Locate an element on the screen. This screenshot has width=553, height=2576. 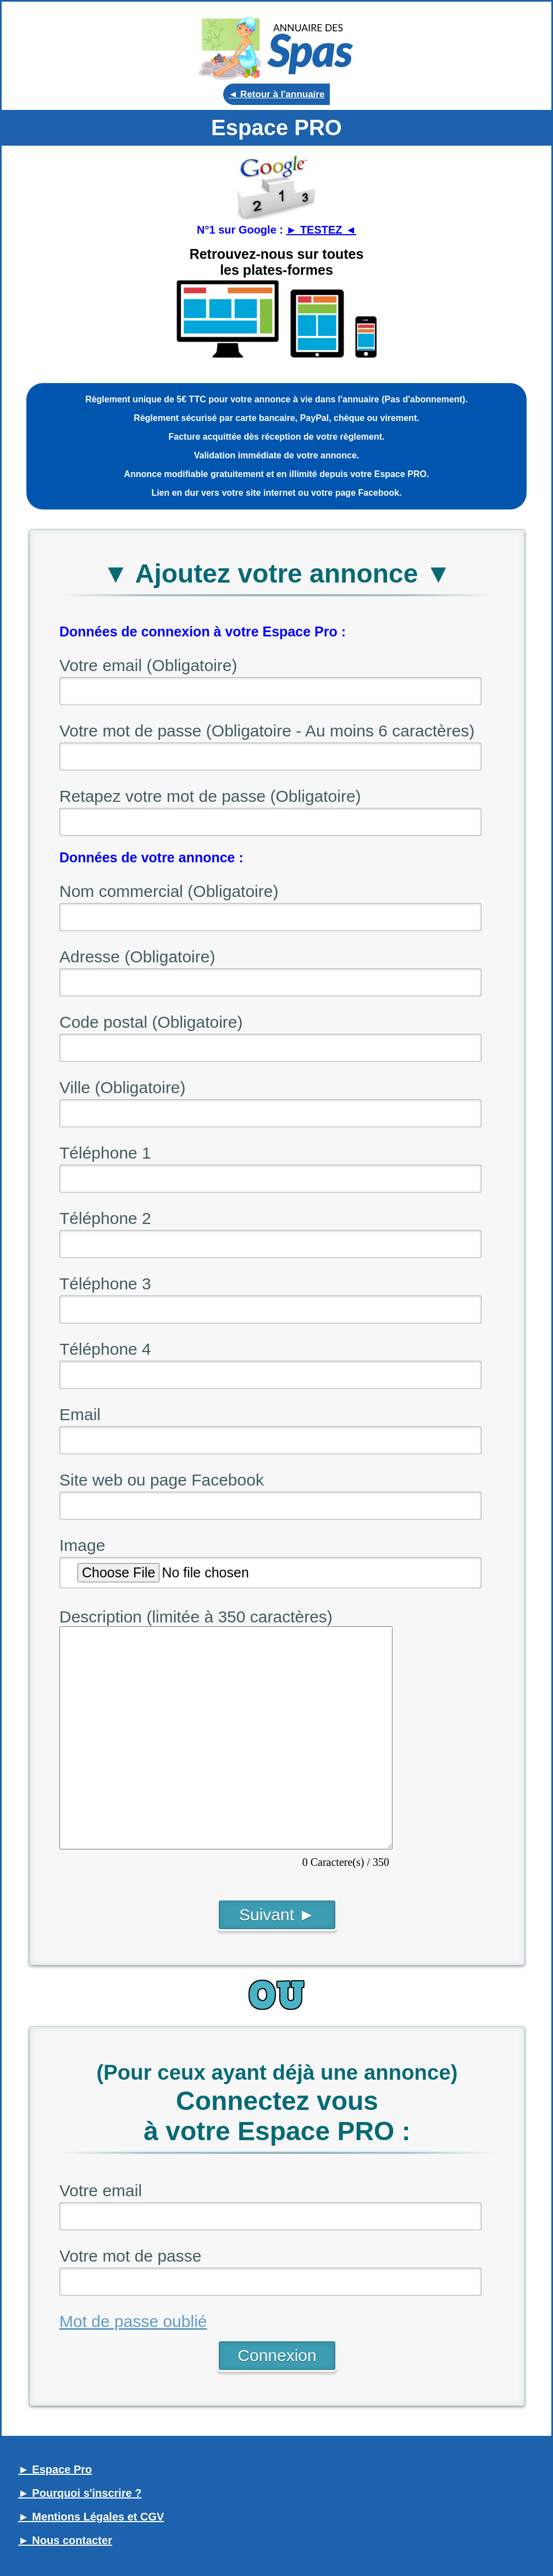
Site web ou page Facebook is located at coordinates (161, 1480).